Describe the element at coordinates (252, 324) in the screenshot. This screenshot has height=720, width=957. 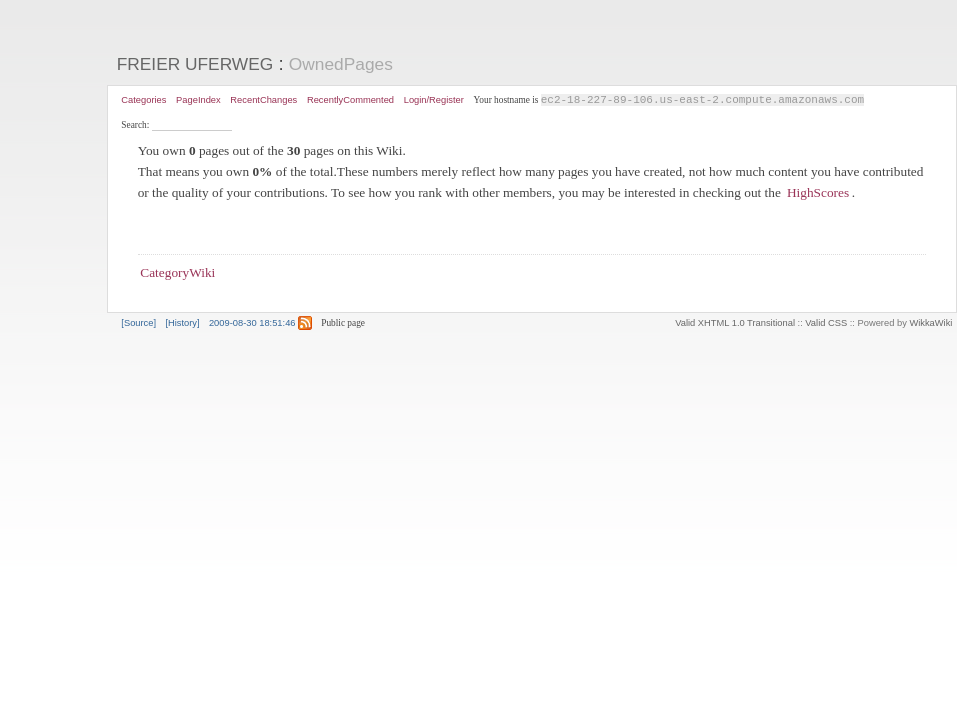
I see `2009-08-30 18:51:46` at that location.